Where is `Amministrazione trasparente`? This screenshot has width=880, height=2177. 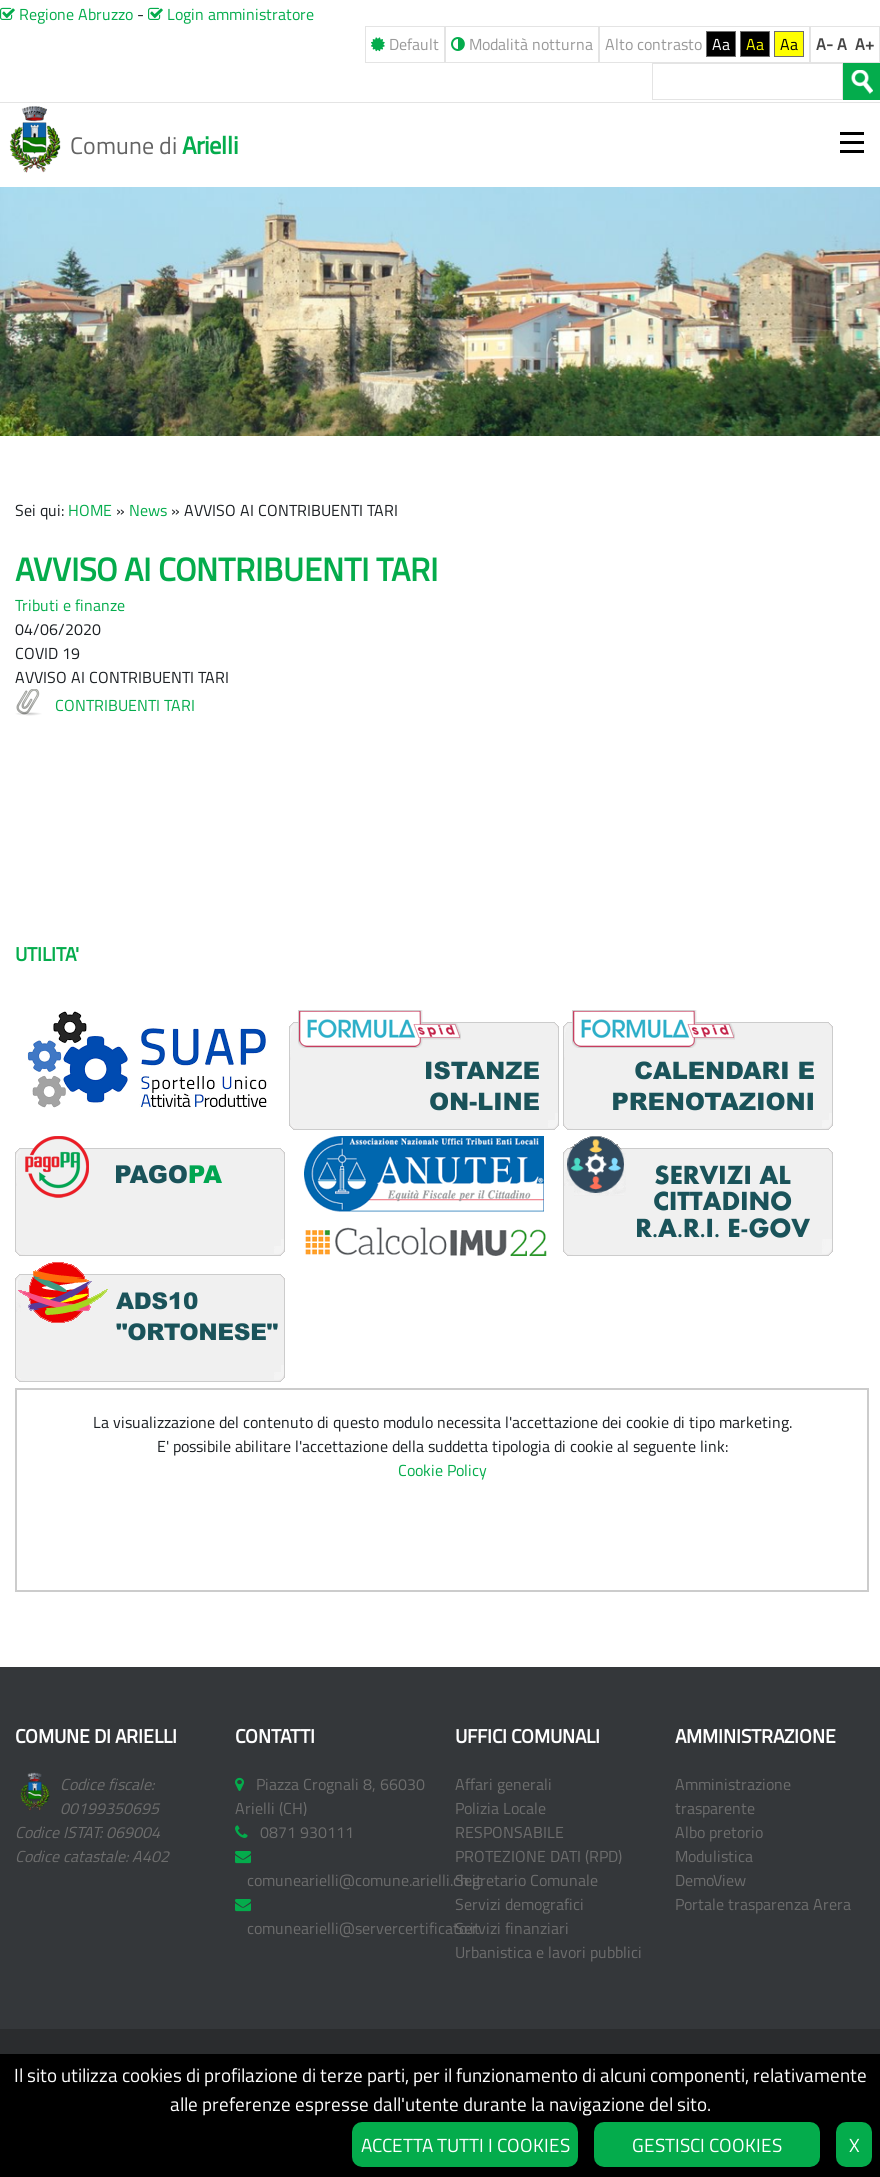 Amministrazione trasparente is located at coordinates (733, 1796).